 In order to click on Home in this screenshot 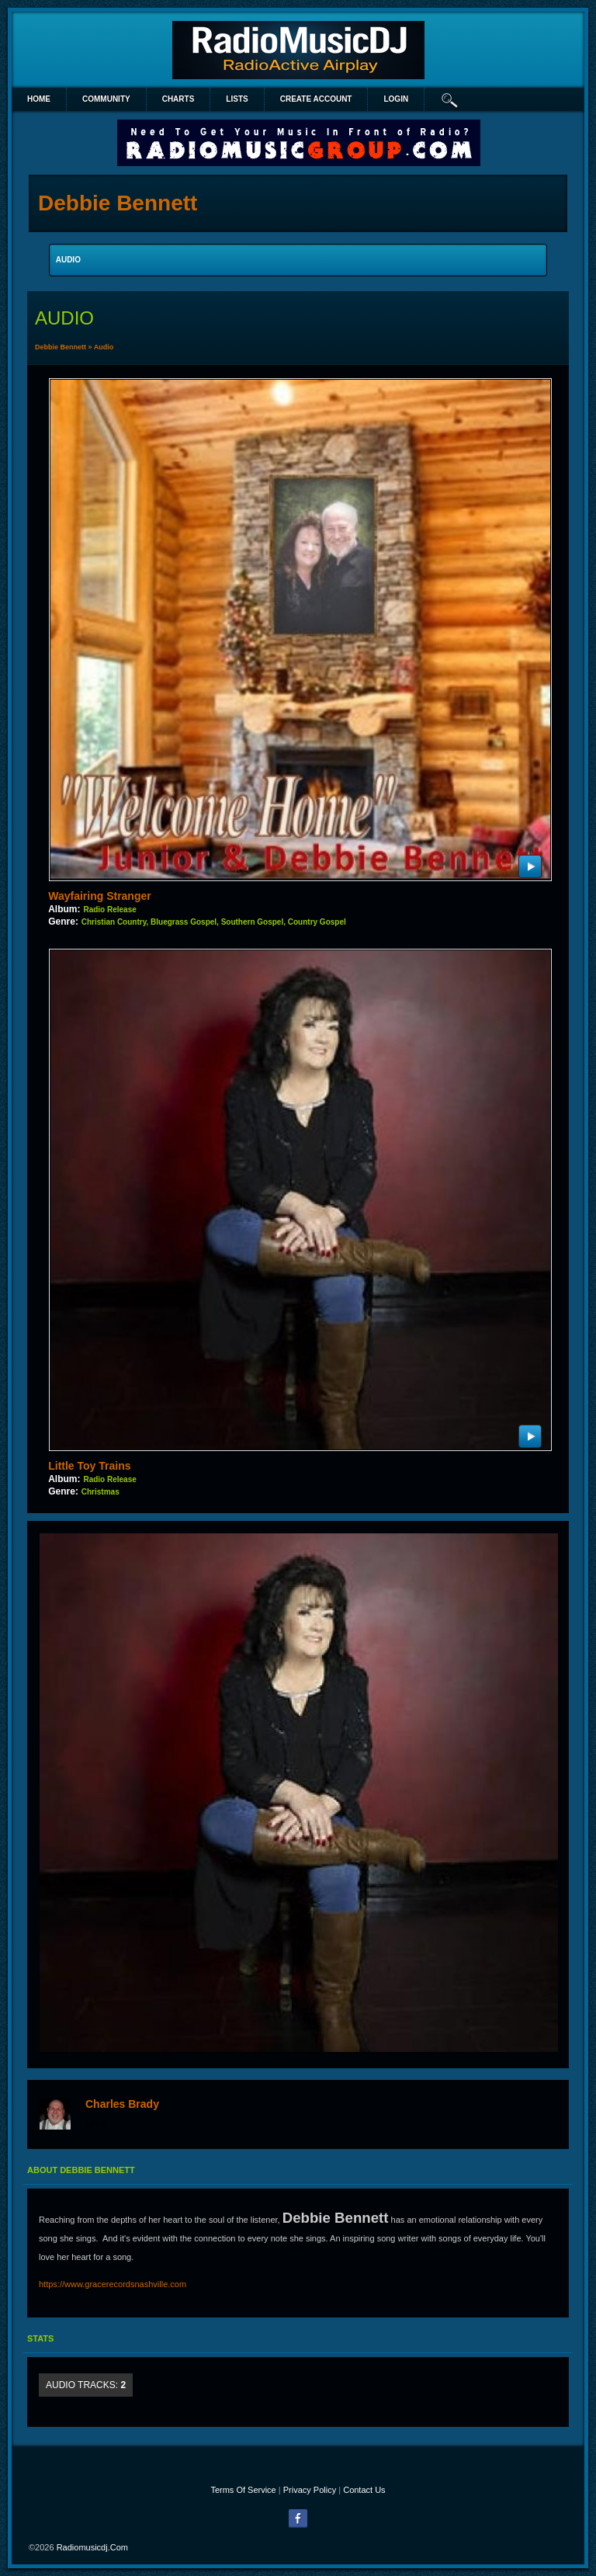, I will do `click(38, 99)`.